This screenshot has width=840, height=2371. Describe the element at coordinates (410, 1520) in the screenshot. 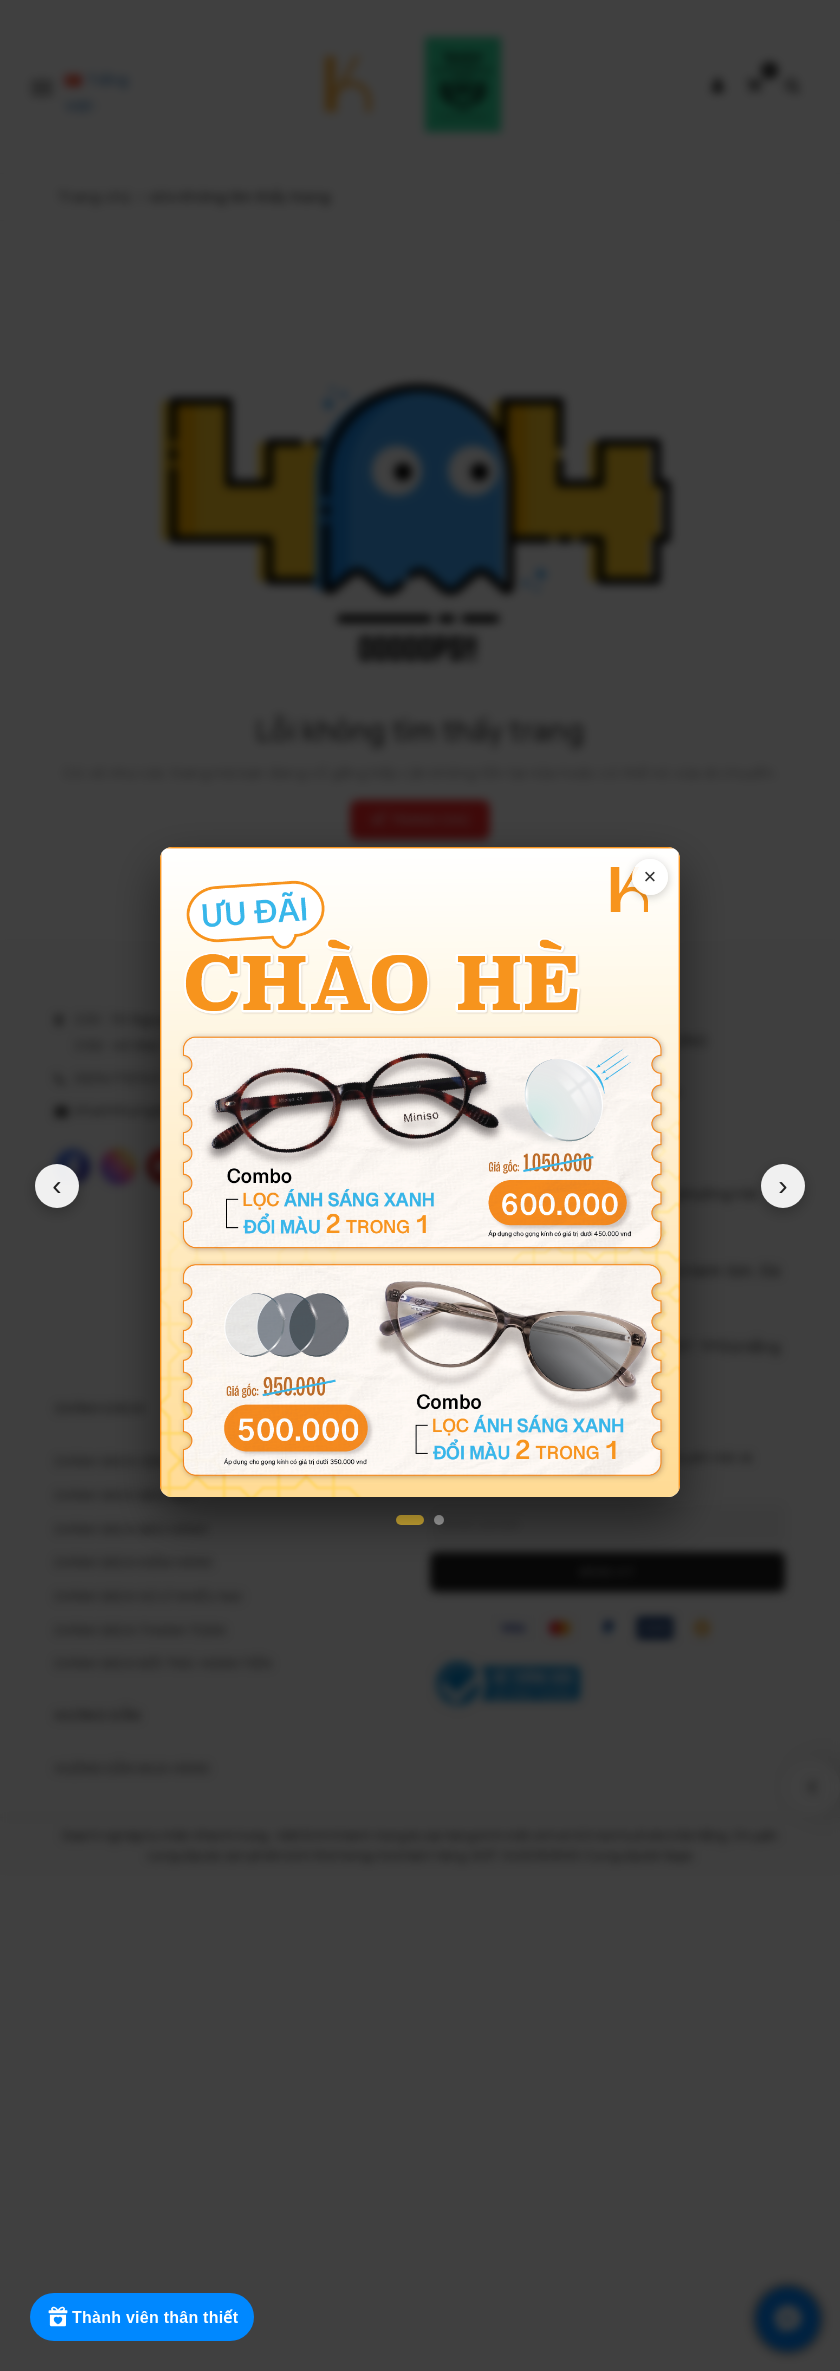

I see `[Popup 1]` at that location.